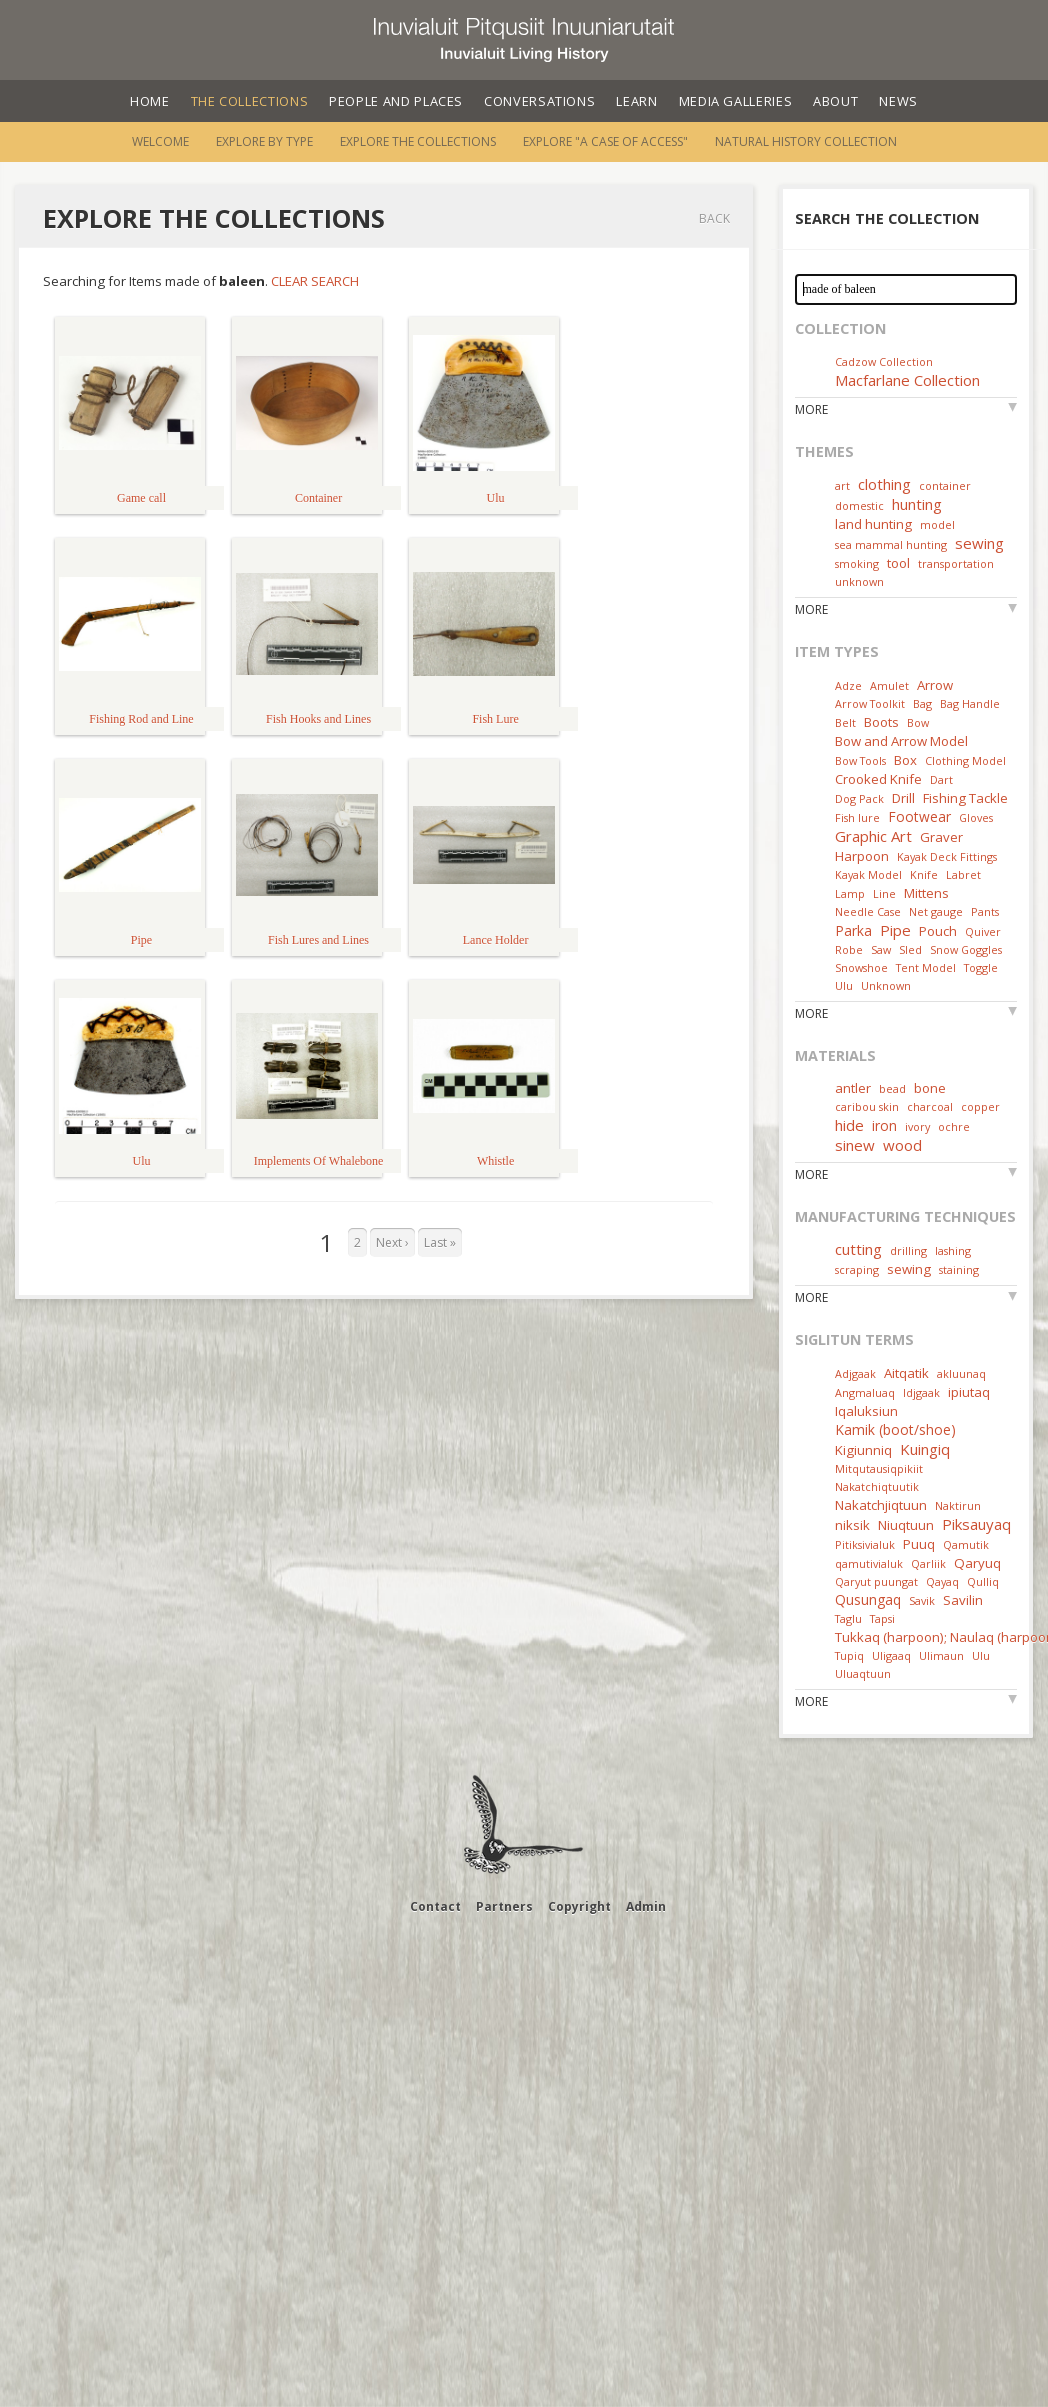  Describe the element at coordinates (150, 101) in the screenshot. I see `Home` at that location.